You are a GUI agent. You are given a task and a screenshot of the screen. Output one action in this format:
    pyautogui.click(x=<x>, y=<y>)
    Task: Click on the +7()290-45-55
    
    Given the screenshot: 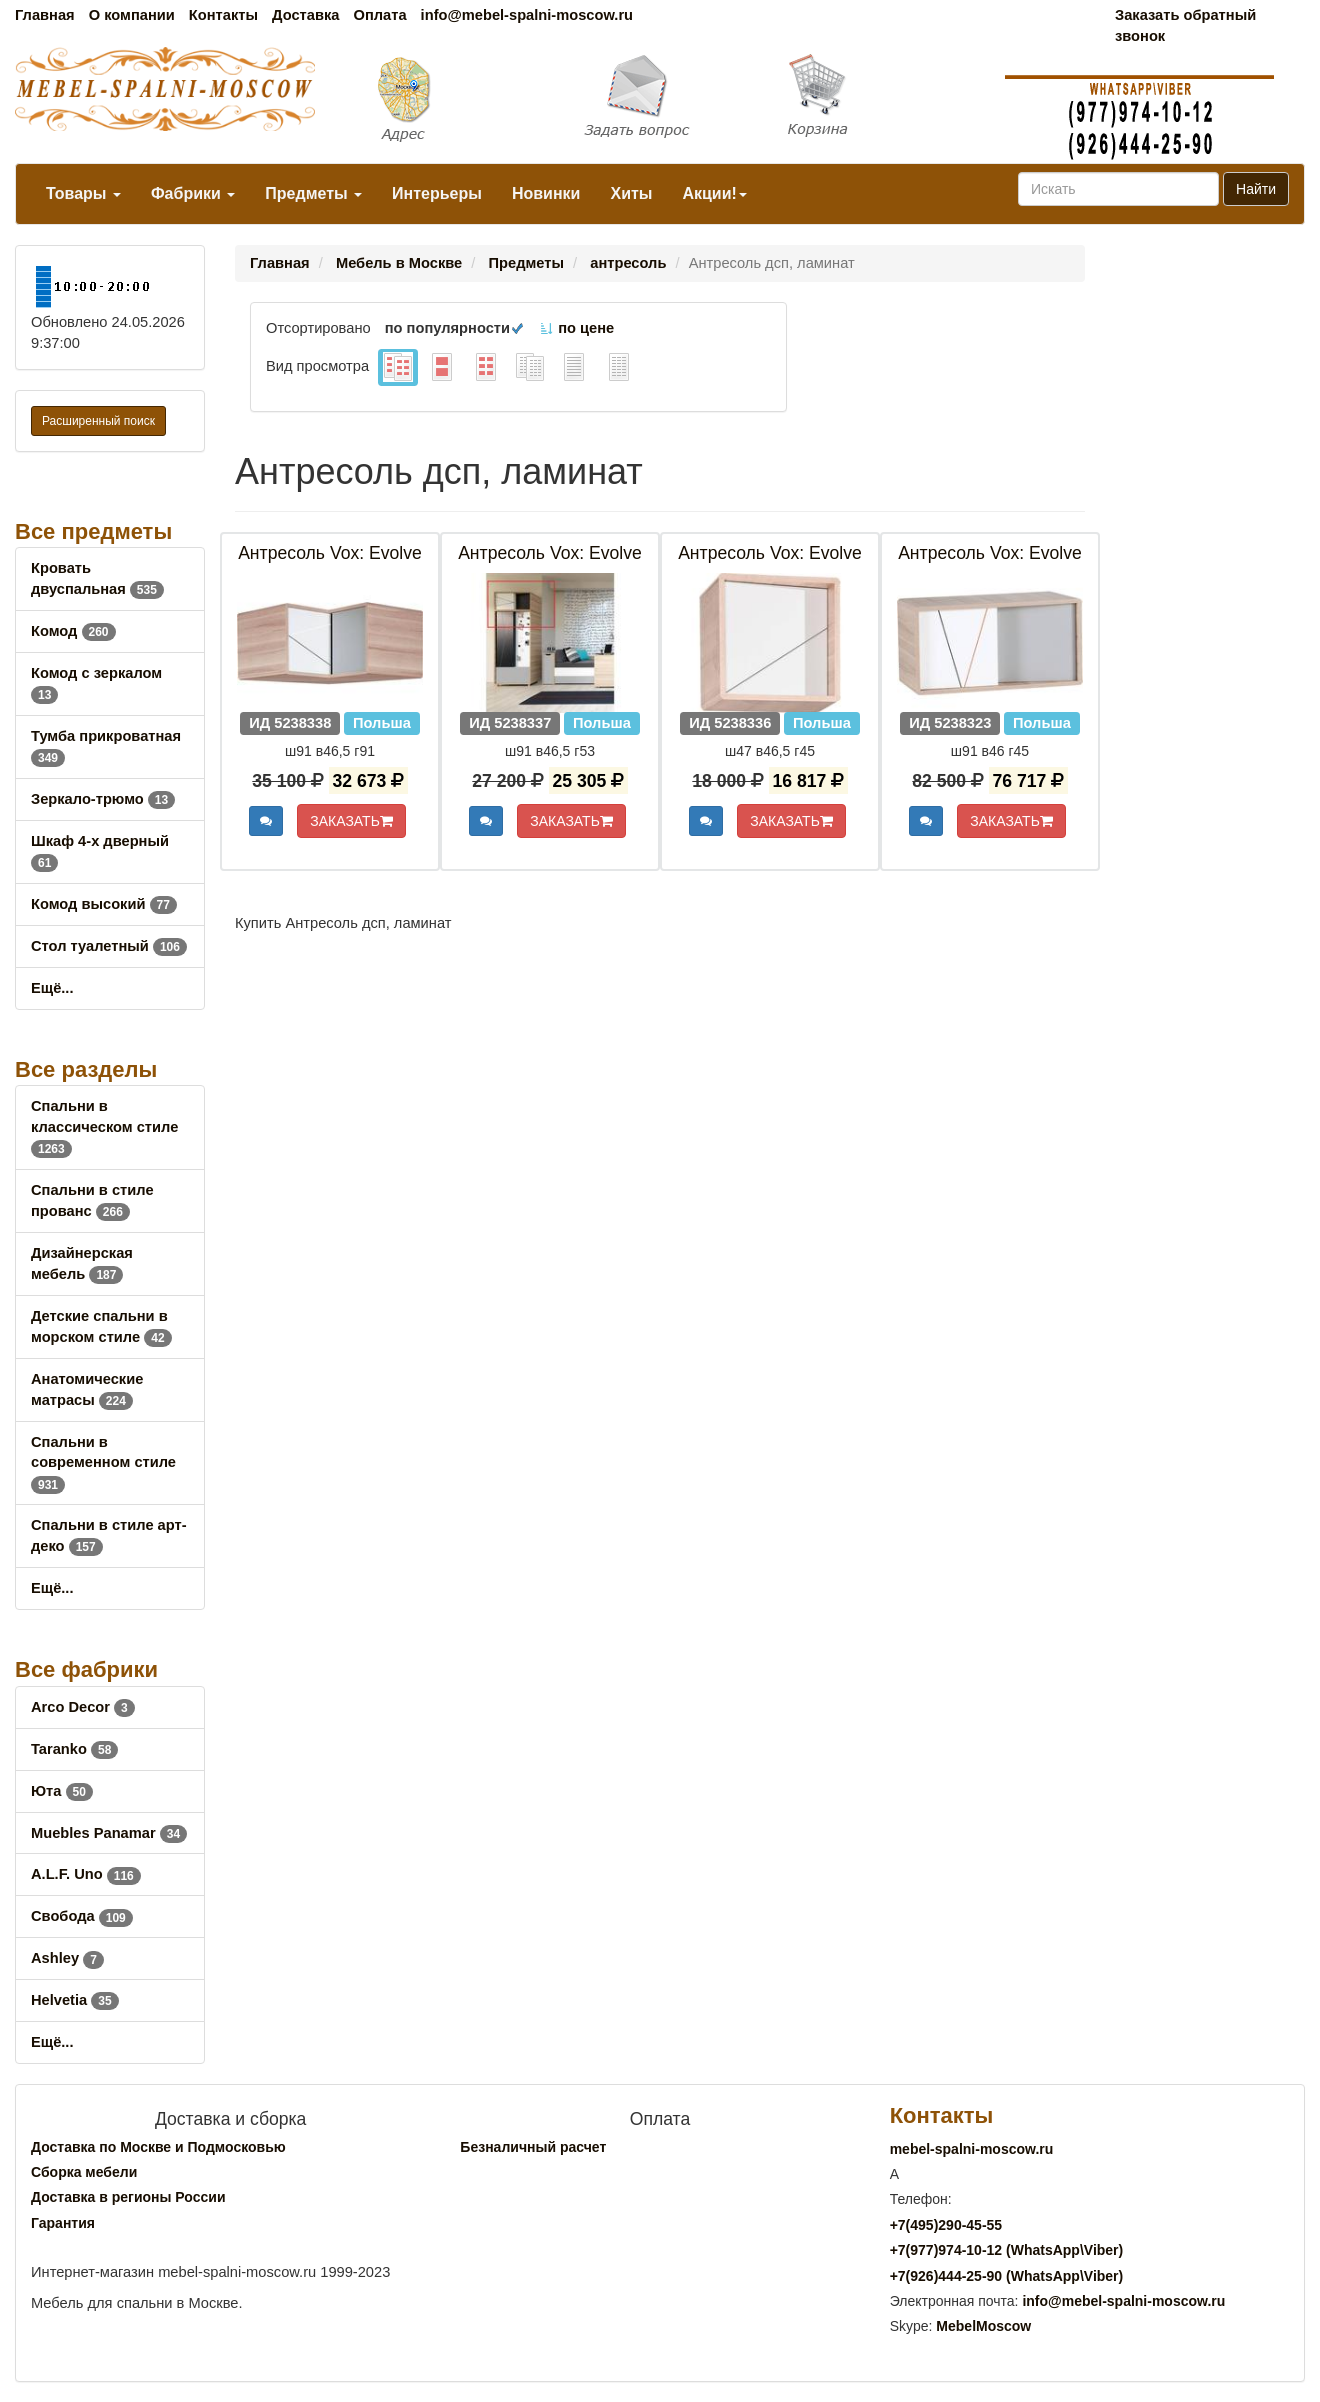 What is the action you would take?
    pyautogui.click(x=946, y=2225)
    